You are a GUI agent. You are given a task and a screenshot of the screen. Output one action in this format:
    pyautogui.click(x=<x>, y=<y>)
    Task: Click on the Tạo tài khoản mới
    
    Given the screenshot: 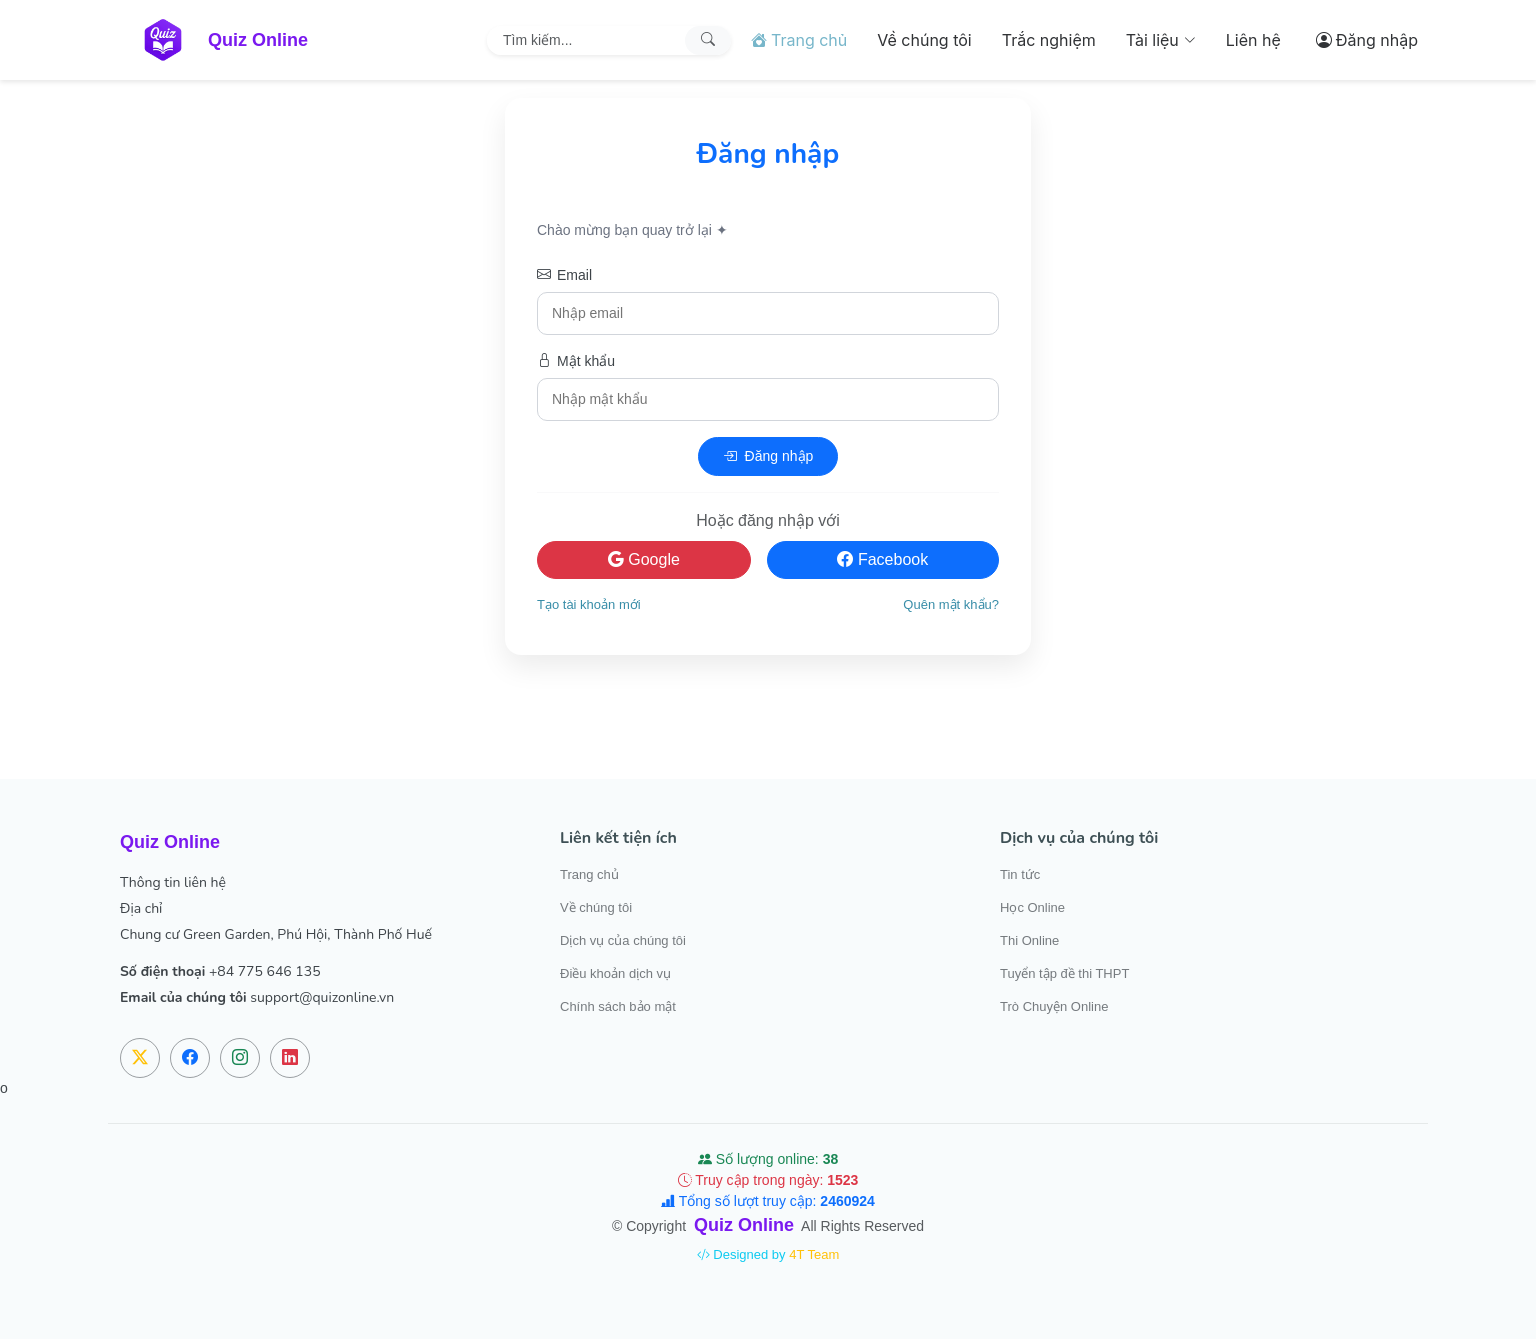 What is the action you would take?
    pyautogui.click(x=589, y=604)
    